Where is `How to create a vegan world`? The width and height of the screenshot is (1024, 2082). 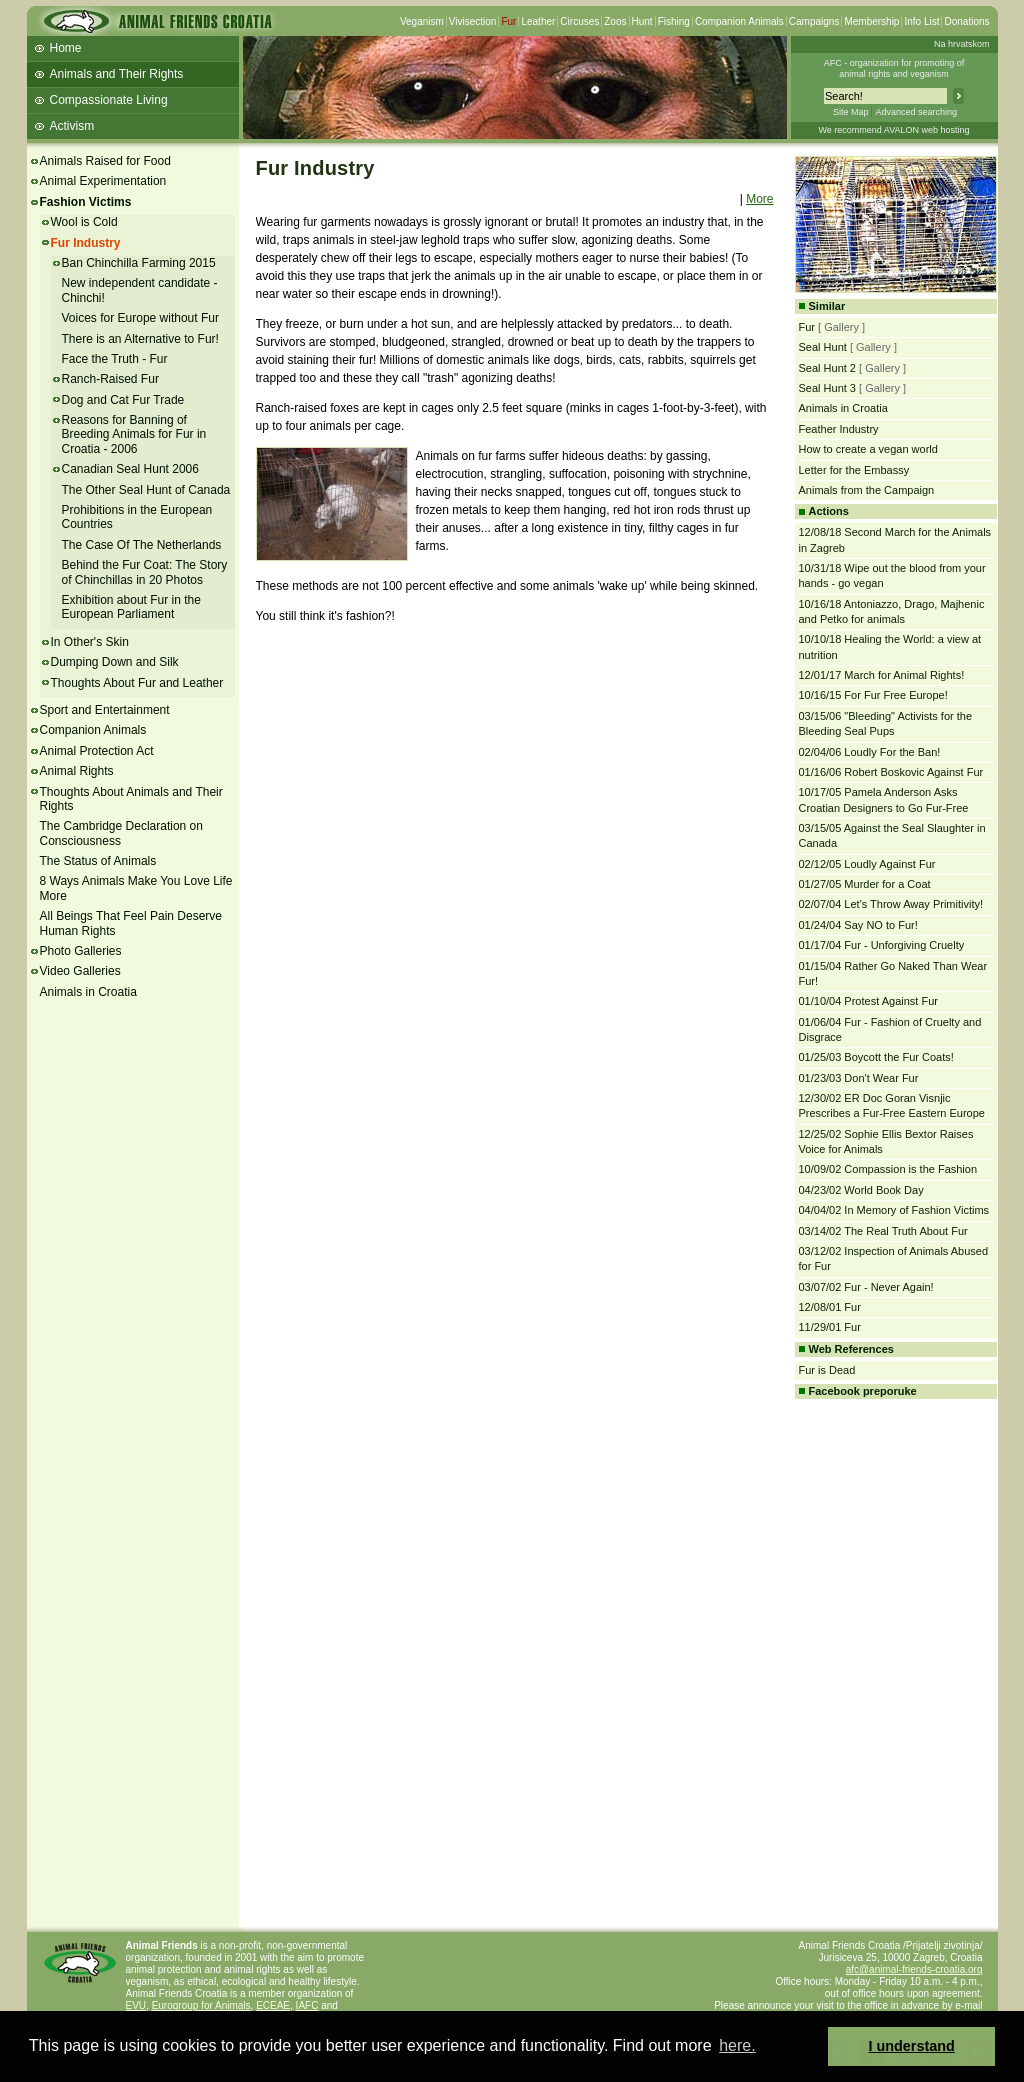
How to create a vegan world is located at coordinates (868, 449).